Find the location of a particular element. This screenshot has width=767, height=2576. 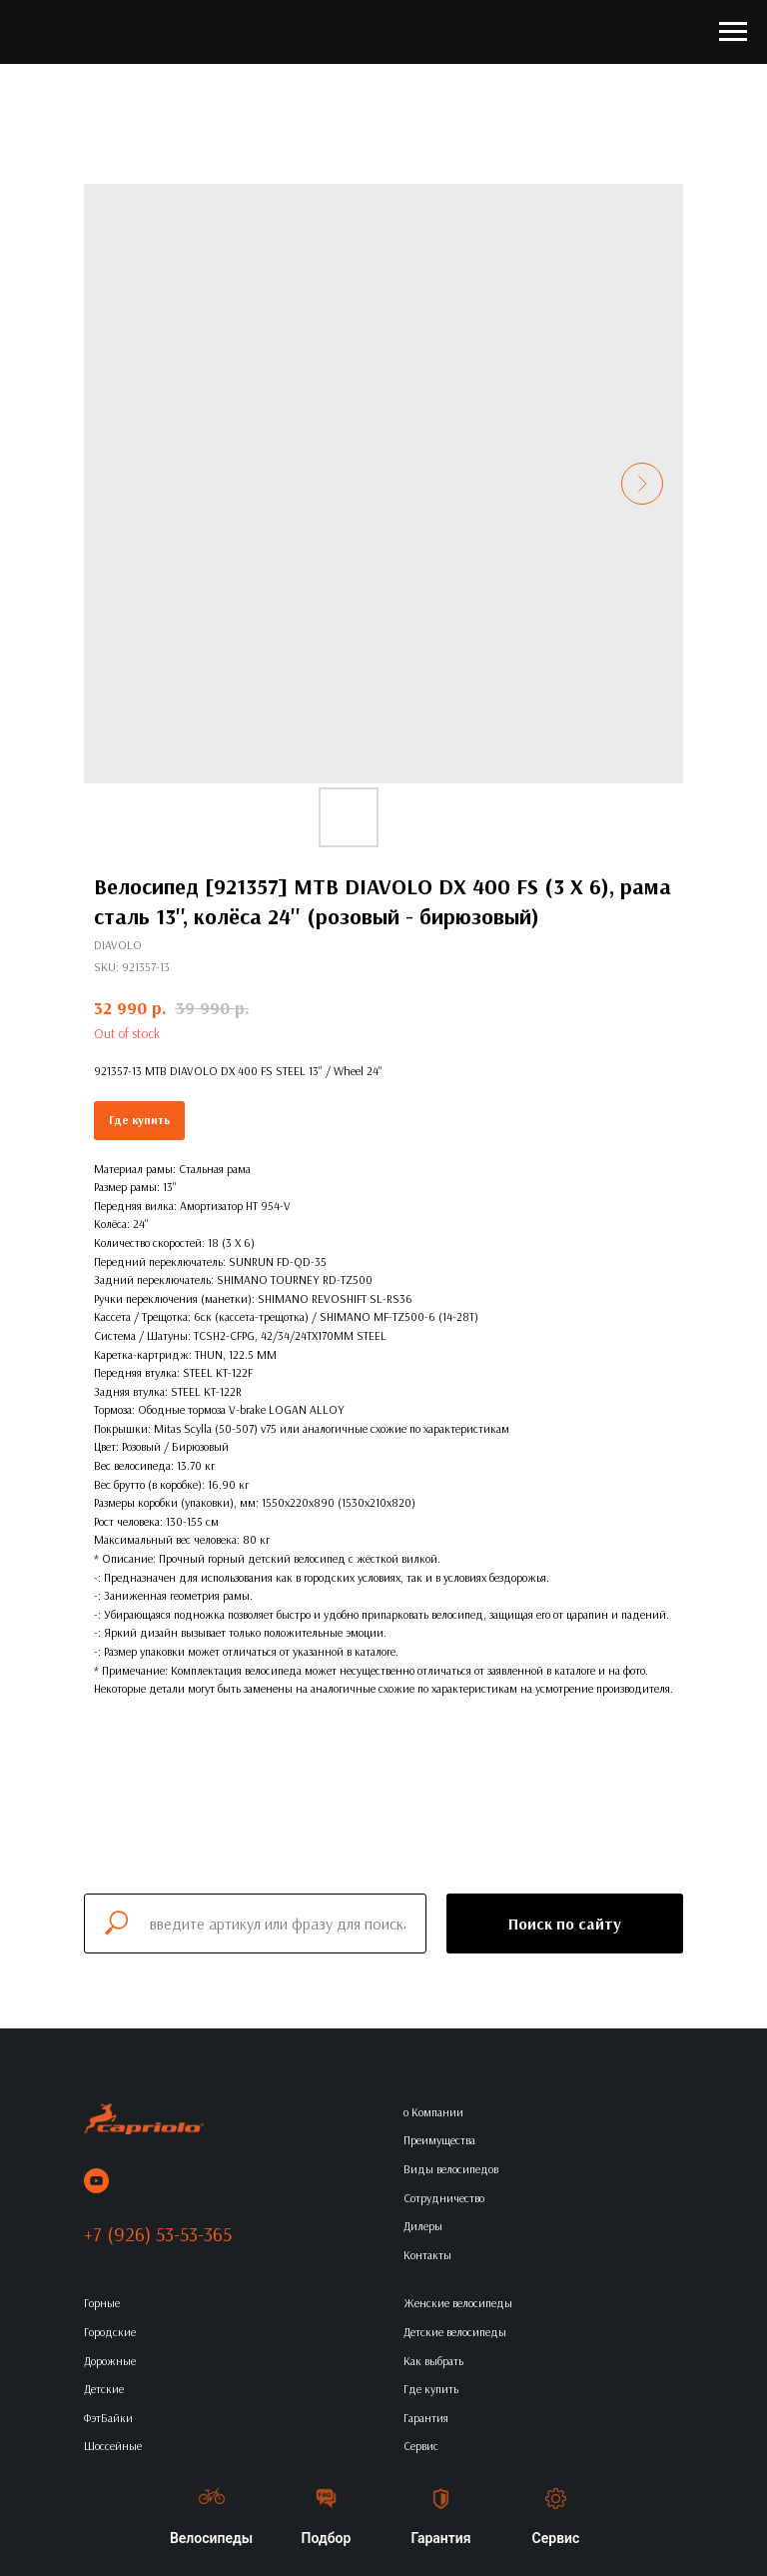

Детские велосипеды is located at coordinates (454, 2331).